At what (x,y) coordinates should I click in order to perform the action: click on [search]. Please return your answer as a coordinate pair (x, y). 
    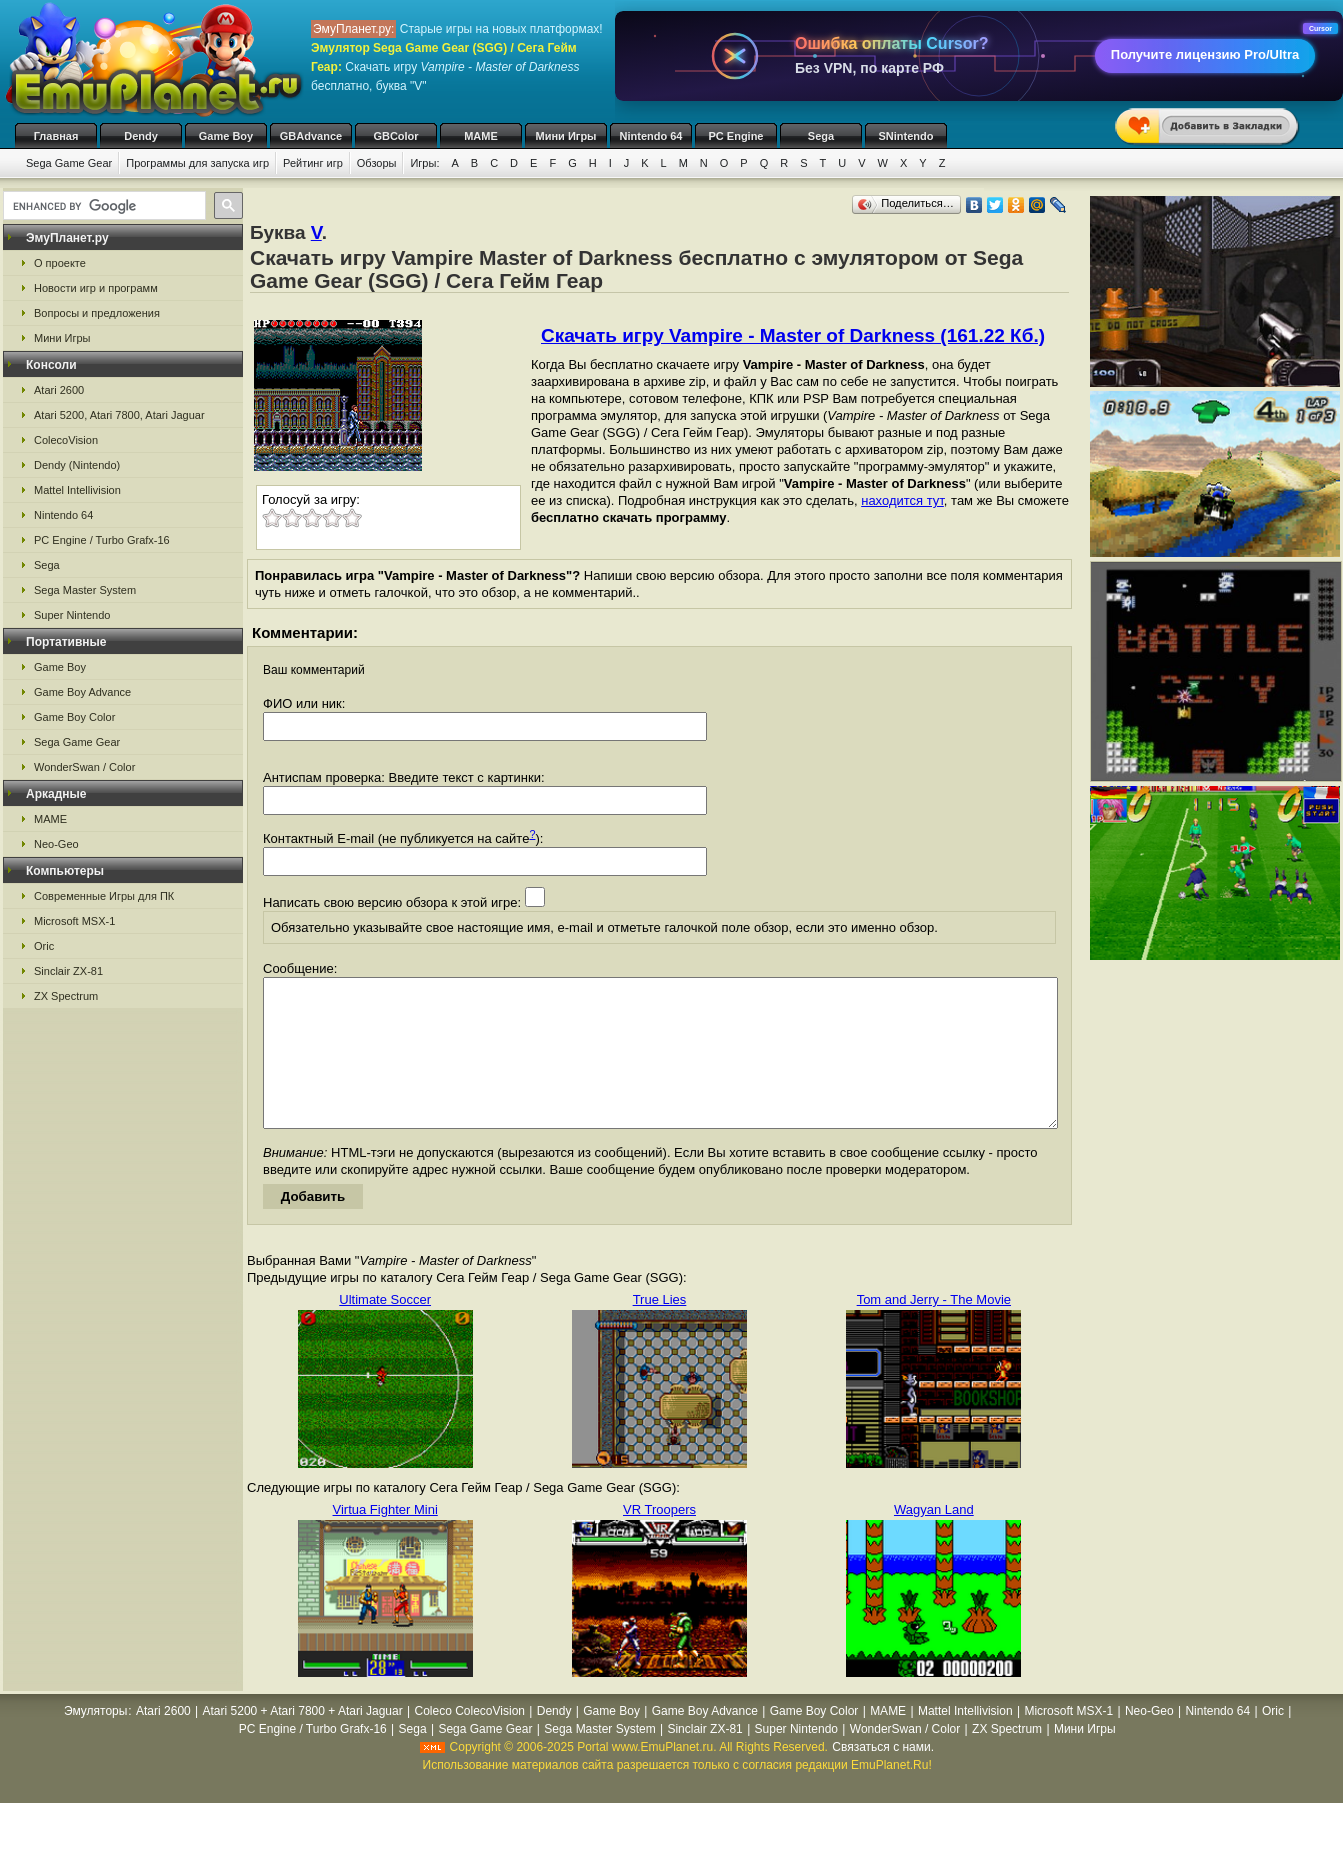
    Looking at the image, I should click on (102, 206).